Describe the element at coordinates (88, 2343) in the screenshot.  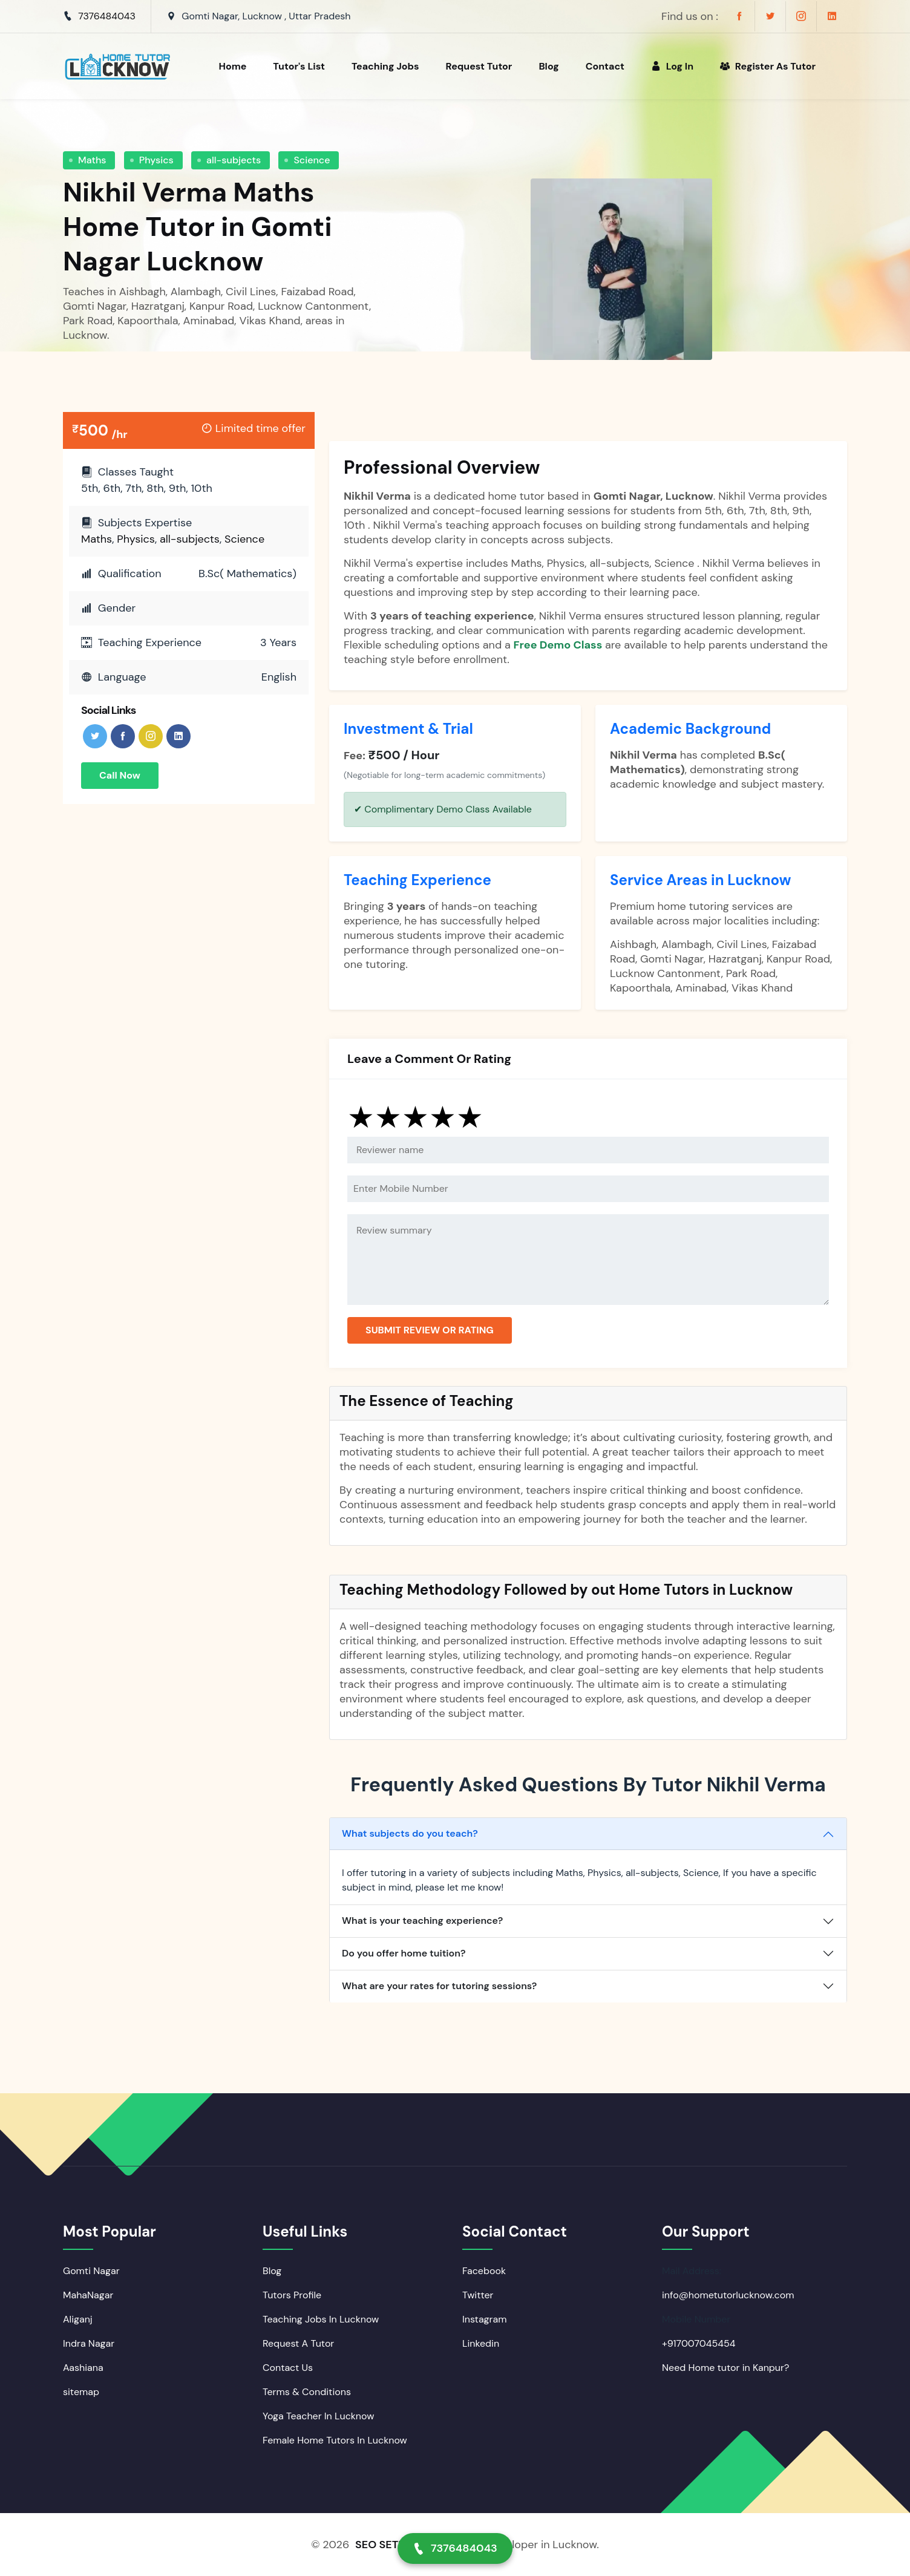
I see `Indra Nagar` at that location.